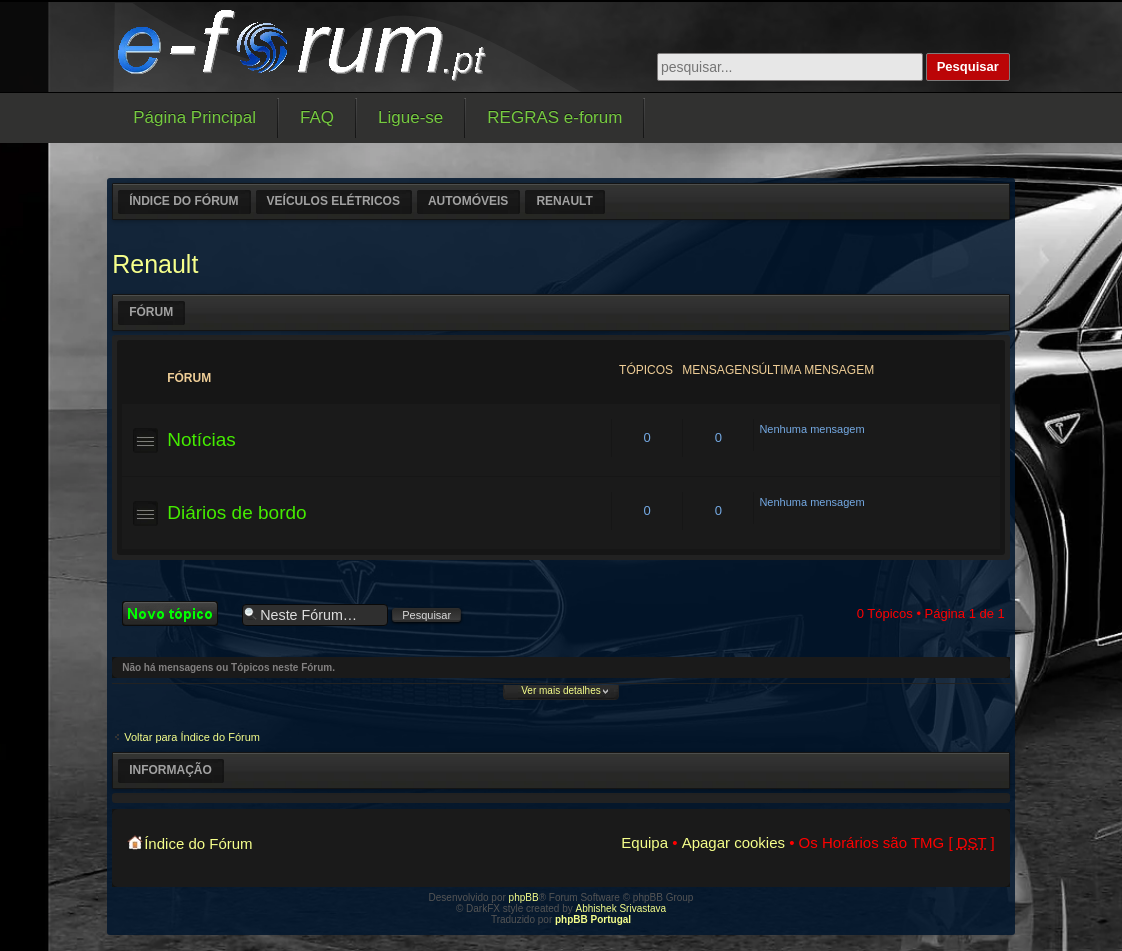  Describe the element at coordinates (644, 842) in the screenshot. I see `Equipa` at that location.